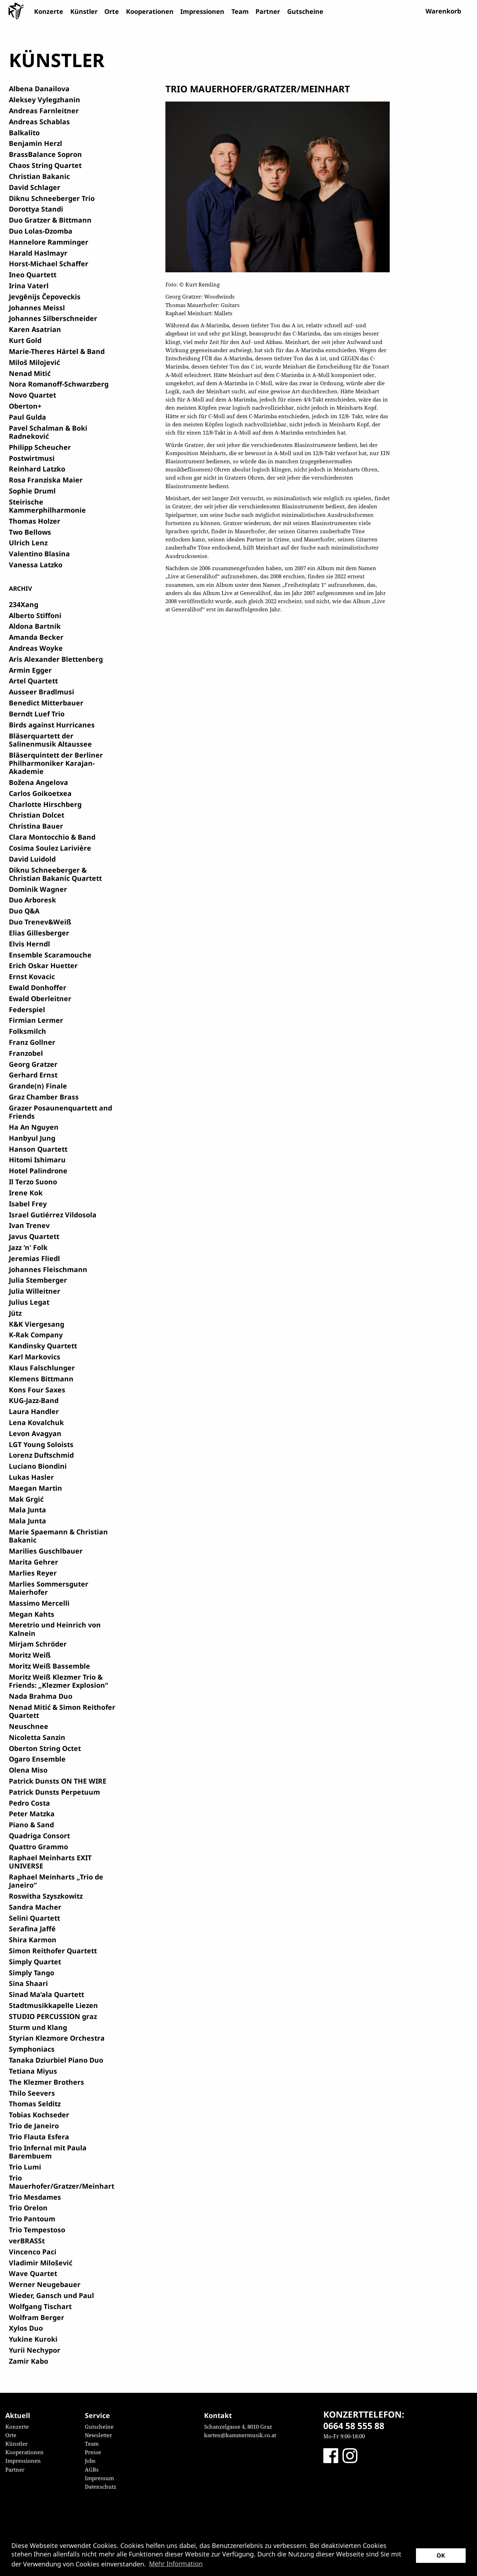 The height and width of the screenshot is (2576, 477). What do you see at coordinates (39, 2136) in the screenshot?
I see `Trio Flauta Esfera` at bounding box center [39, 2136].